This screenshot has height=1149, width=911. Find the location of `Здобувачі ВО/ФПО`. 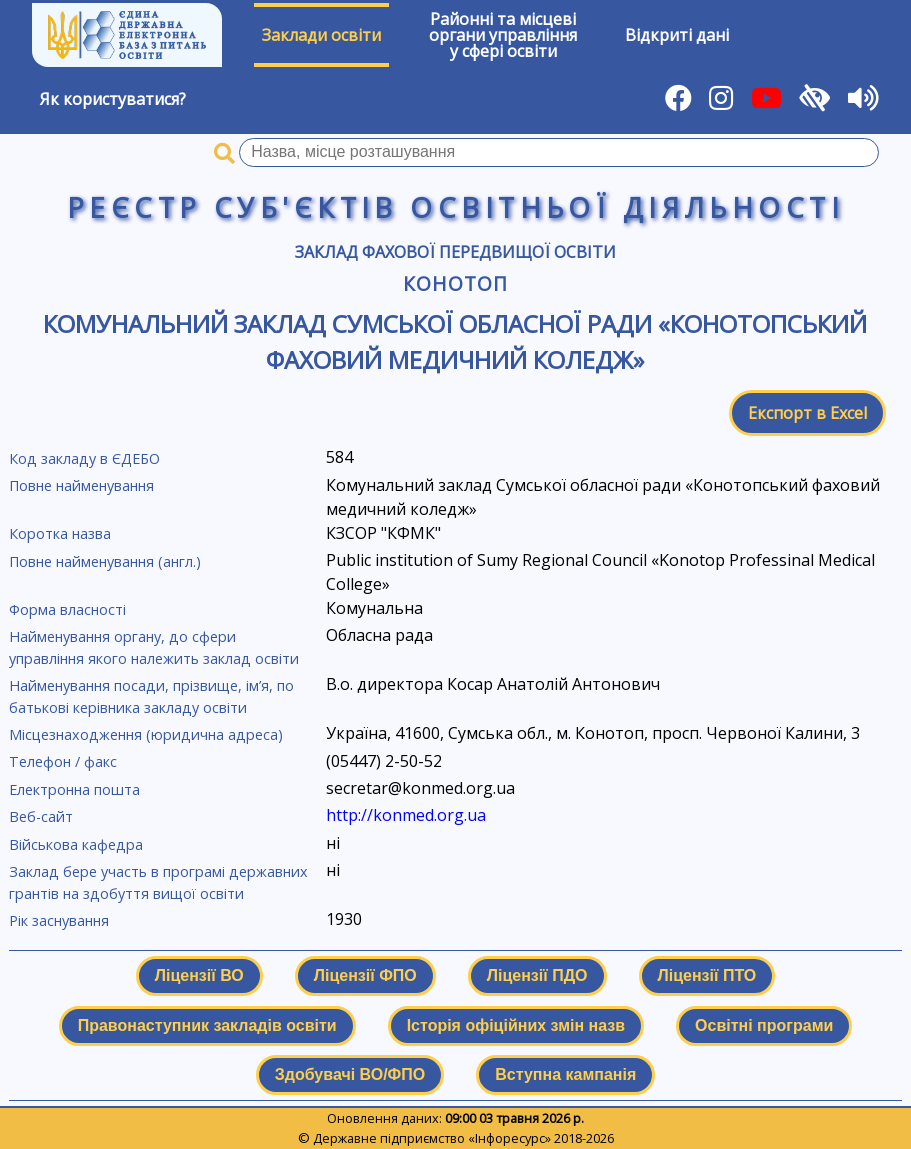

Здобувачі ВО/ФПО is located at coordinates (350, 1074).